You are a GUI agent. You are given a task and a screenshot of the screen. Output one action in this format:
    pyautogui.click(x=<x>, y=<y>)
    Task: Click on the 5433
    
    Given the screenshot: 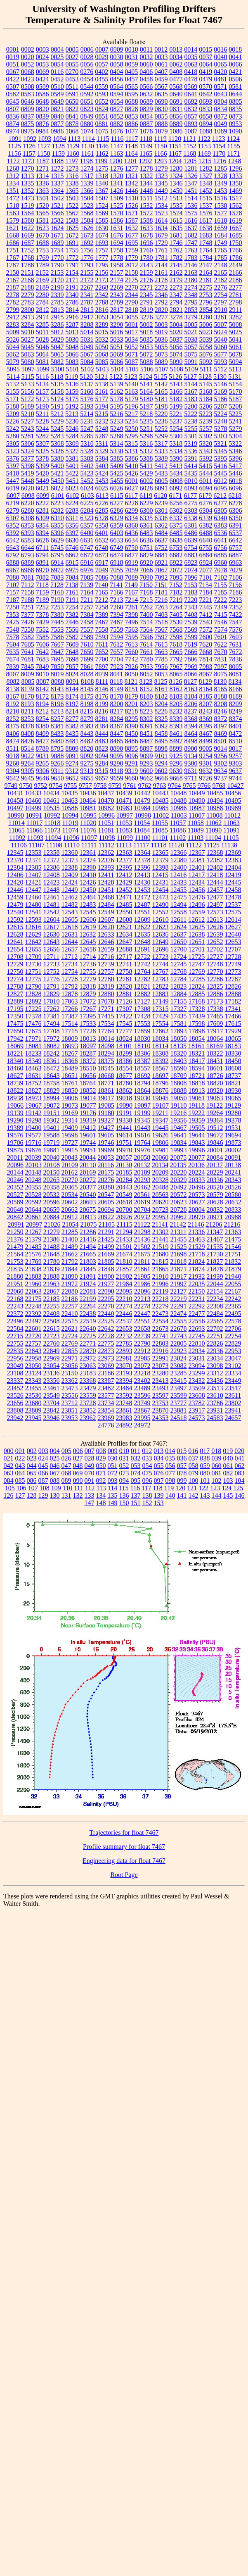 What is the action you would take?
    pyautogui.click(x=161, y=473)
    